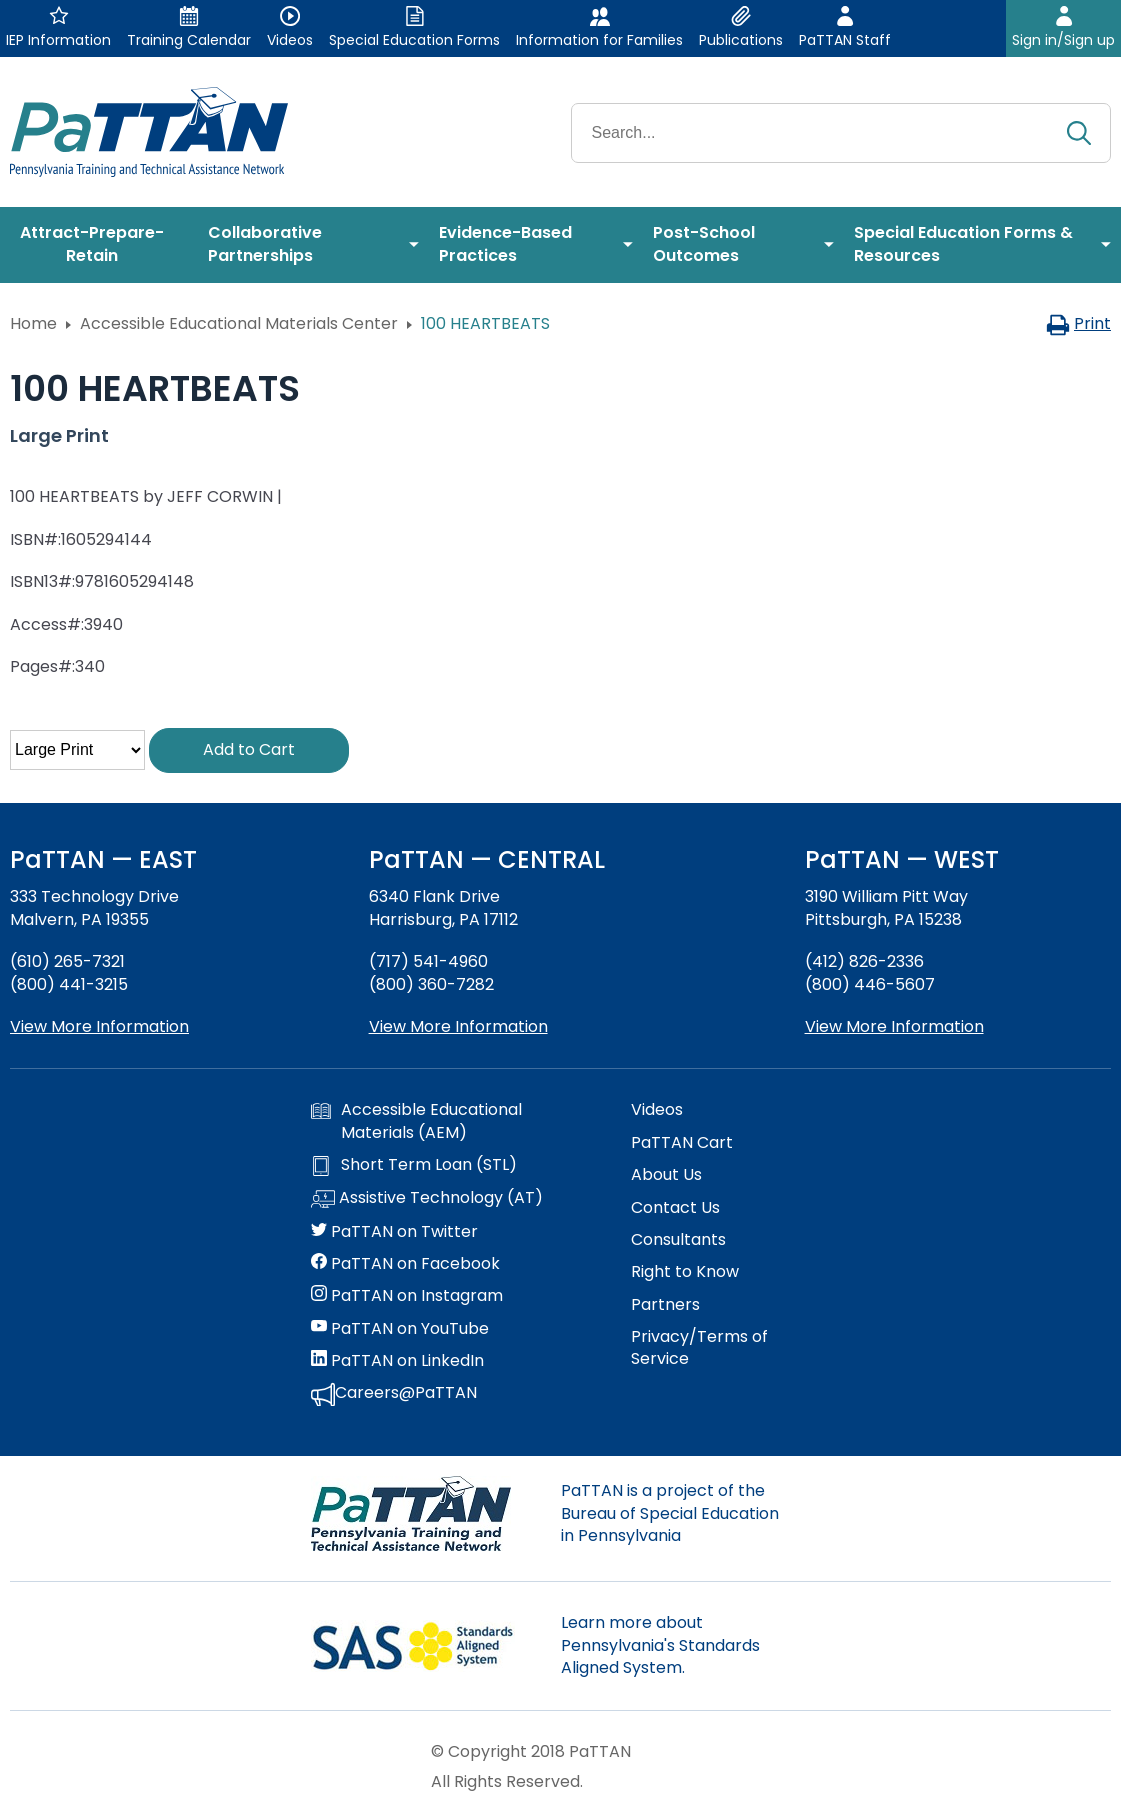 Image resolution: width=1121 pixels, height=1813 pixels. What do you see at coordinates (99, 1026) in the screenshot?
I see `View More Information [View more information about PaTTAN East]` at bounding box center [99, 1026].